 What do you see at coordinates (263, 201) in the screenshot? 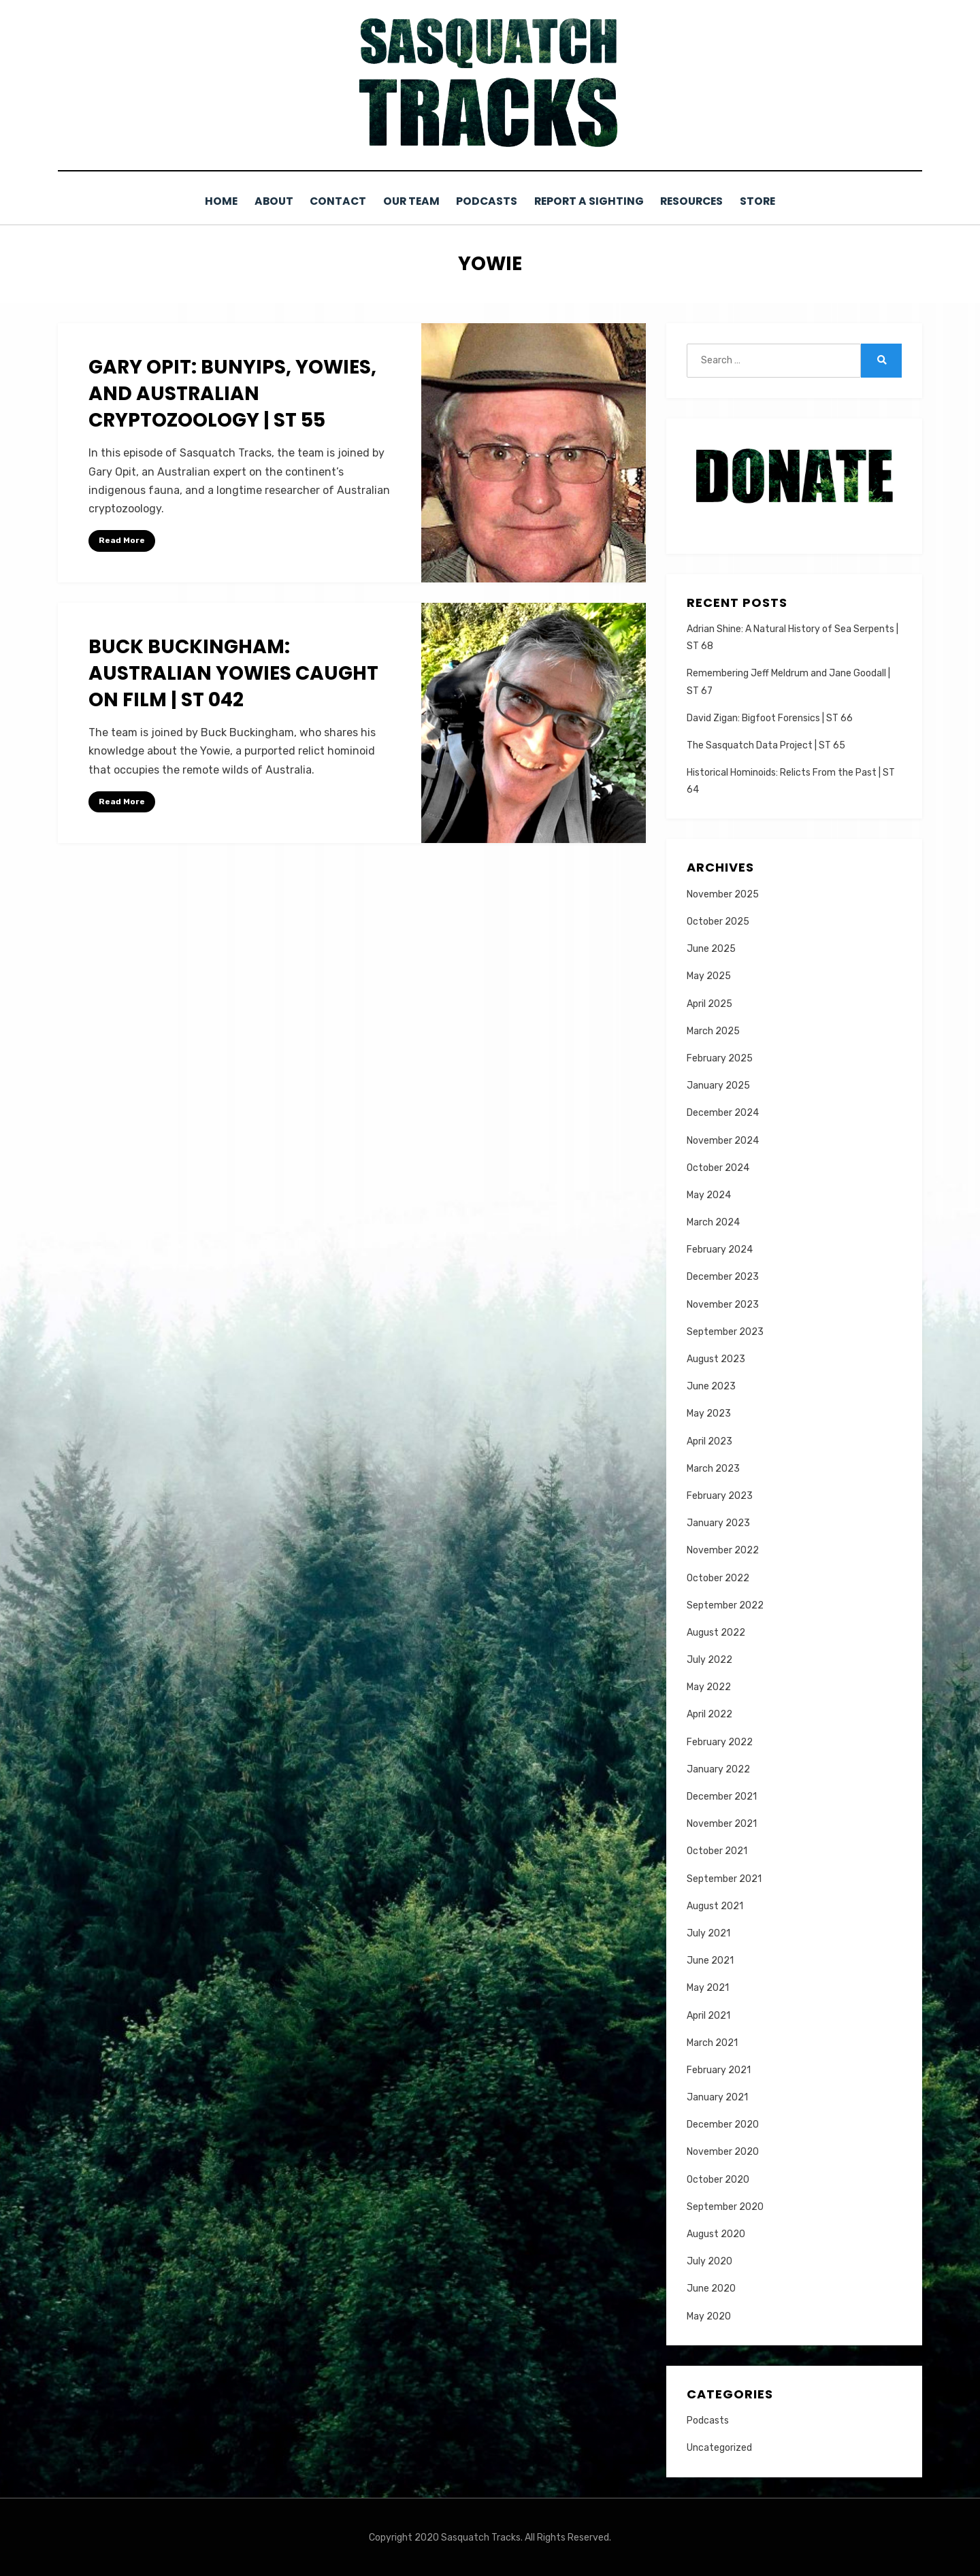
I see `About` at bounding box center [263, 201].